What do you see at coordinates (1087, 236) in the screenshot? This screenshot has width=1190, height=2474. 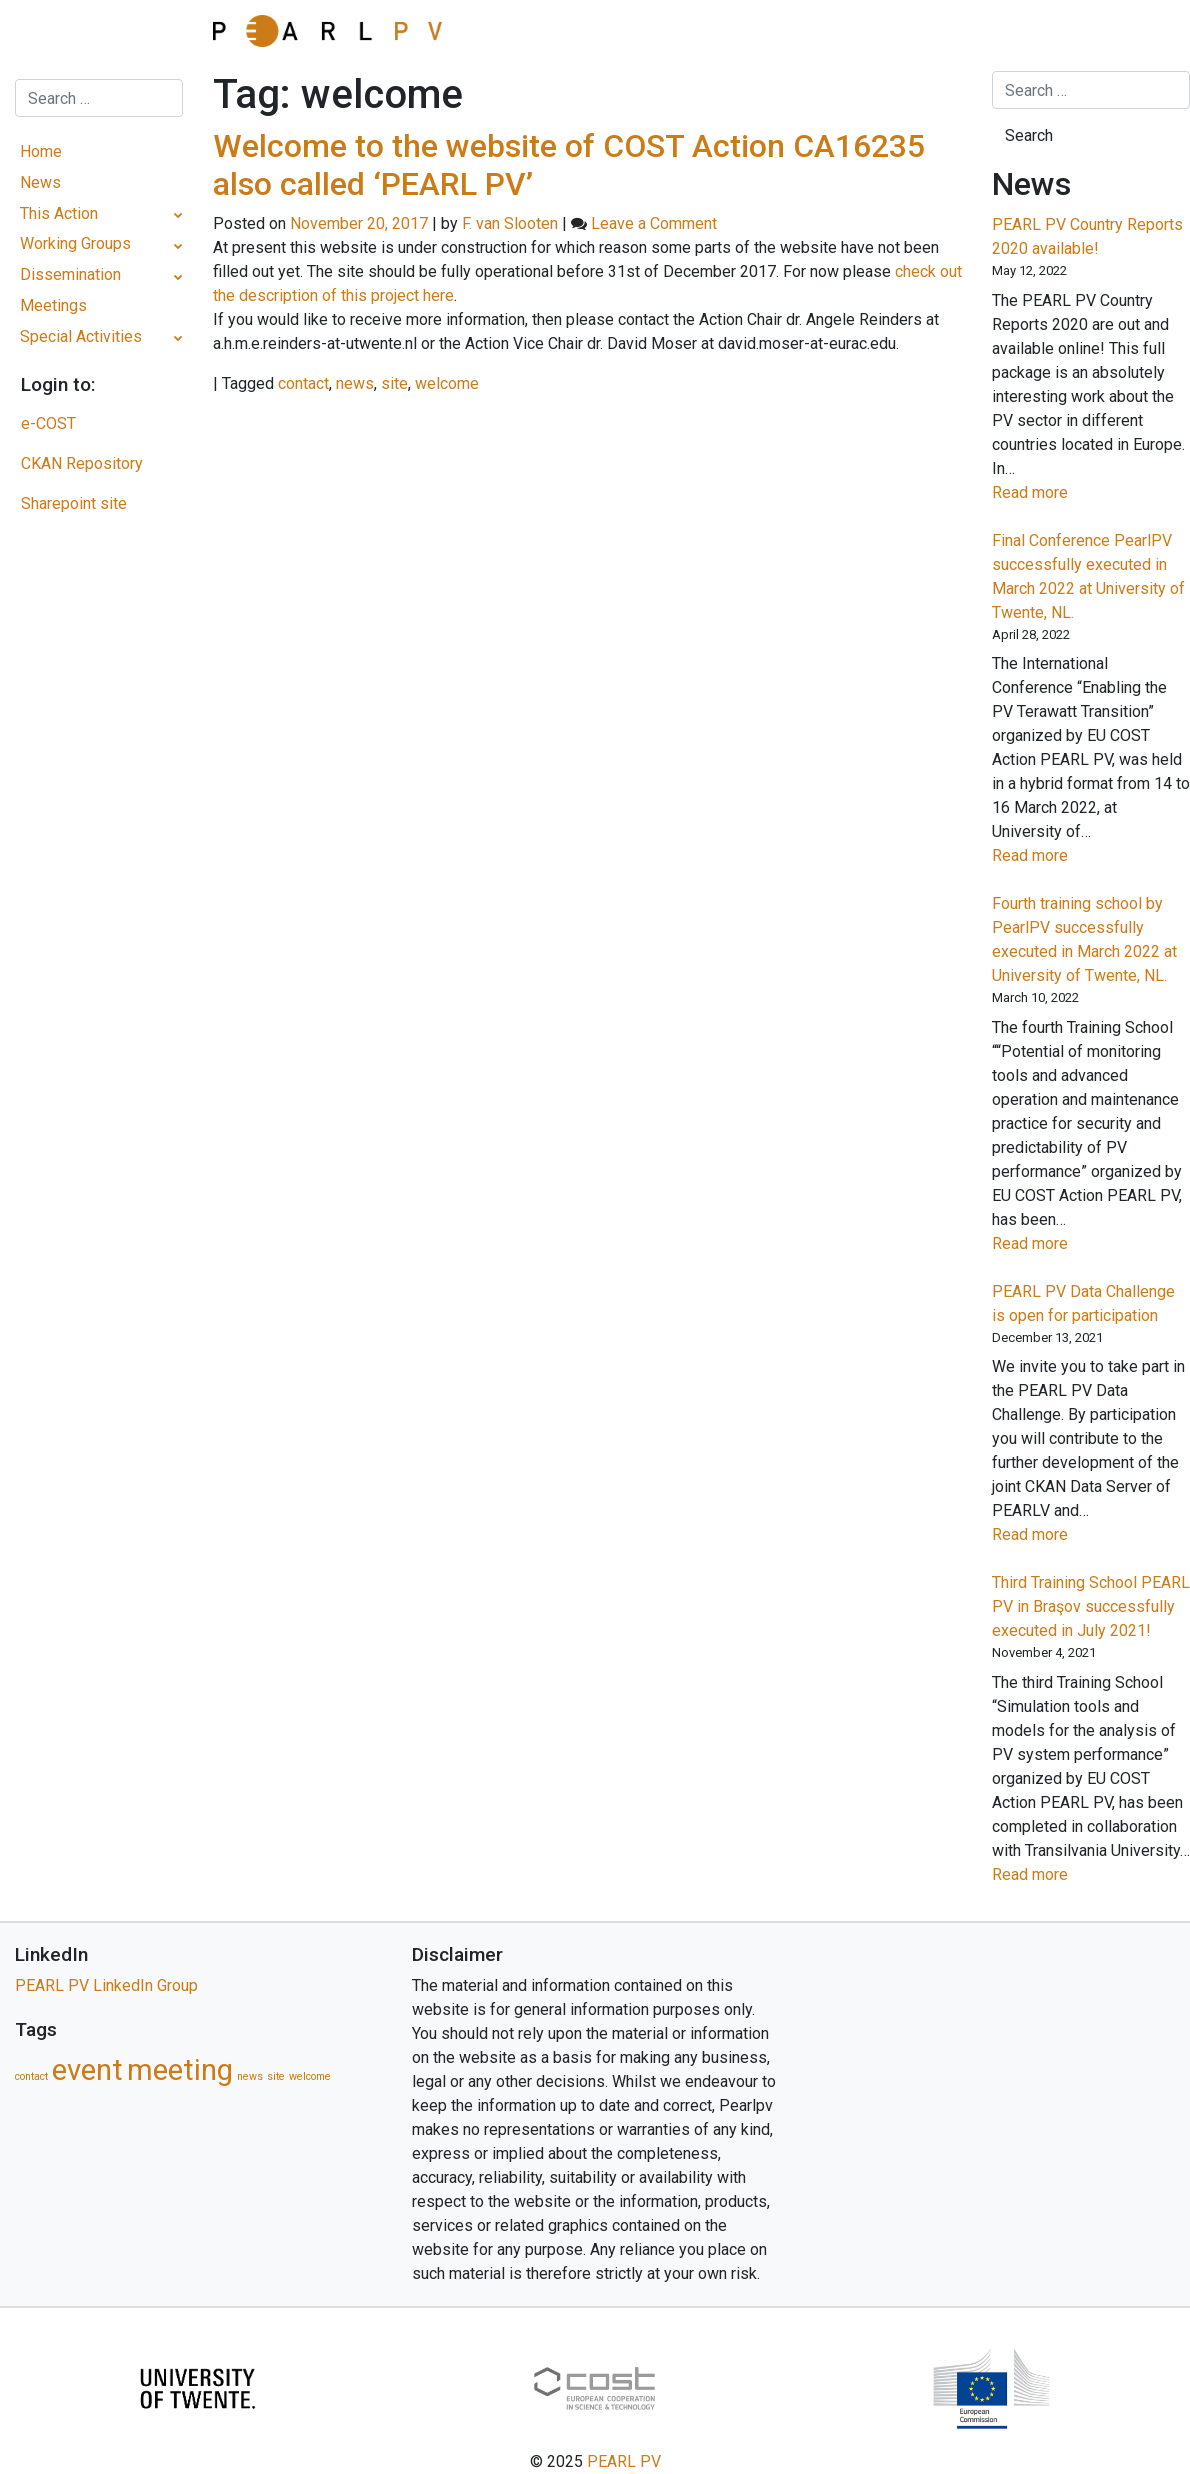 I see `PEARL PV Country Reports 2020 available!` at bounding box center [1087, 236].